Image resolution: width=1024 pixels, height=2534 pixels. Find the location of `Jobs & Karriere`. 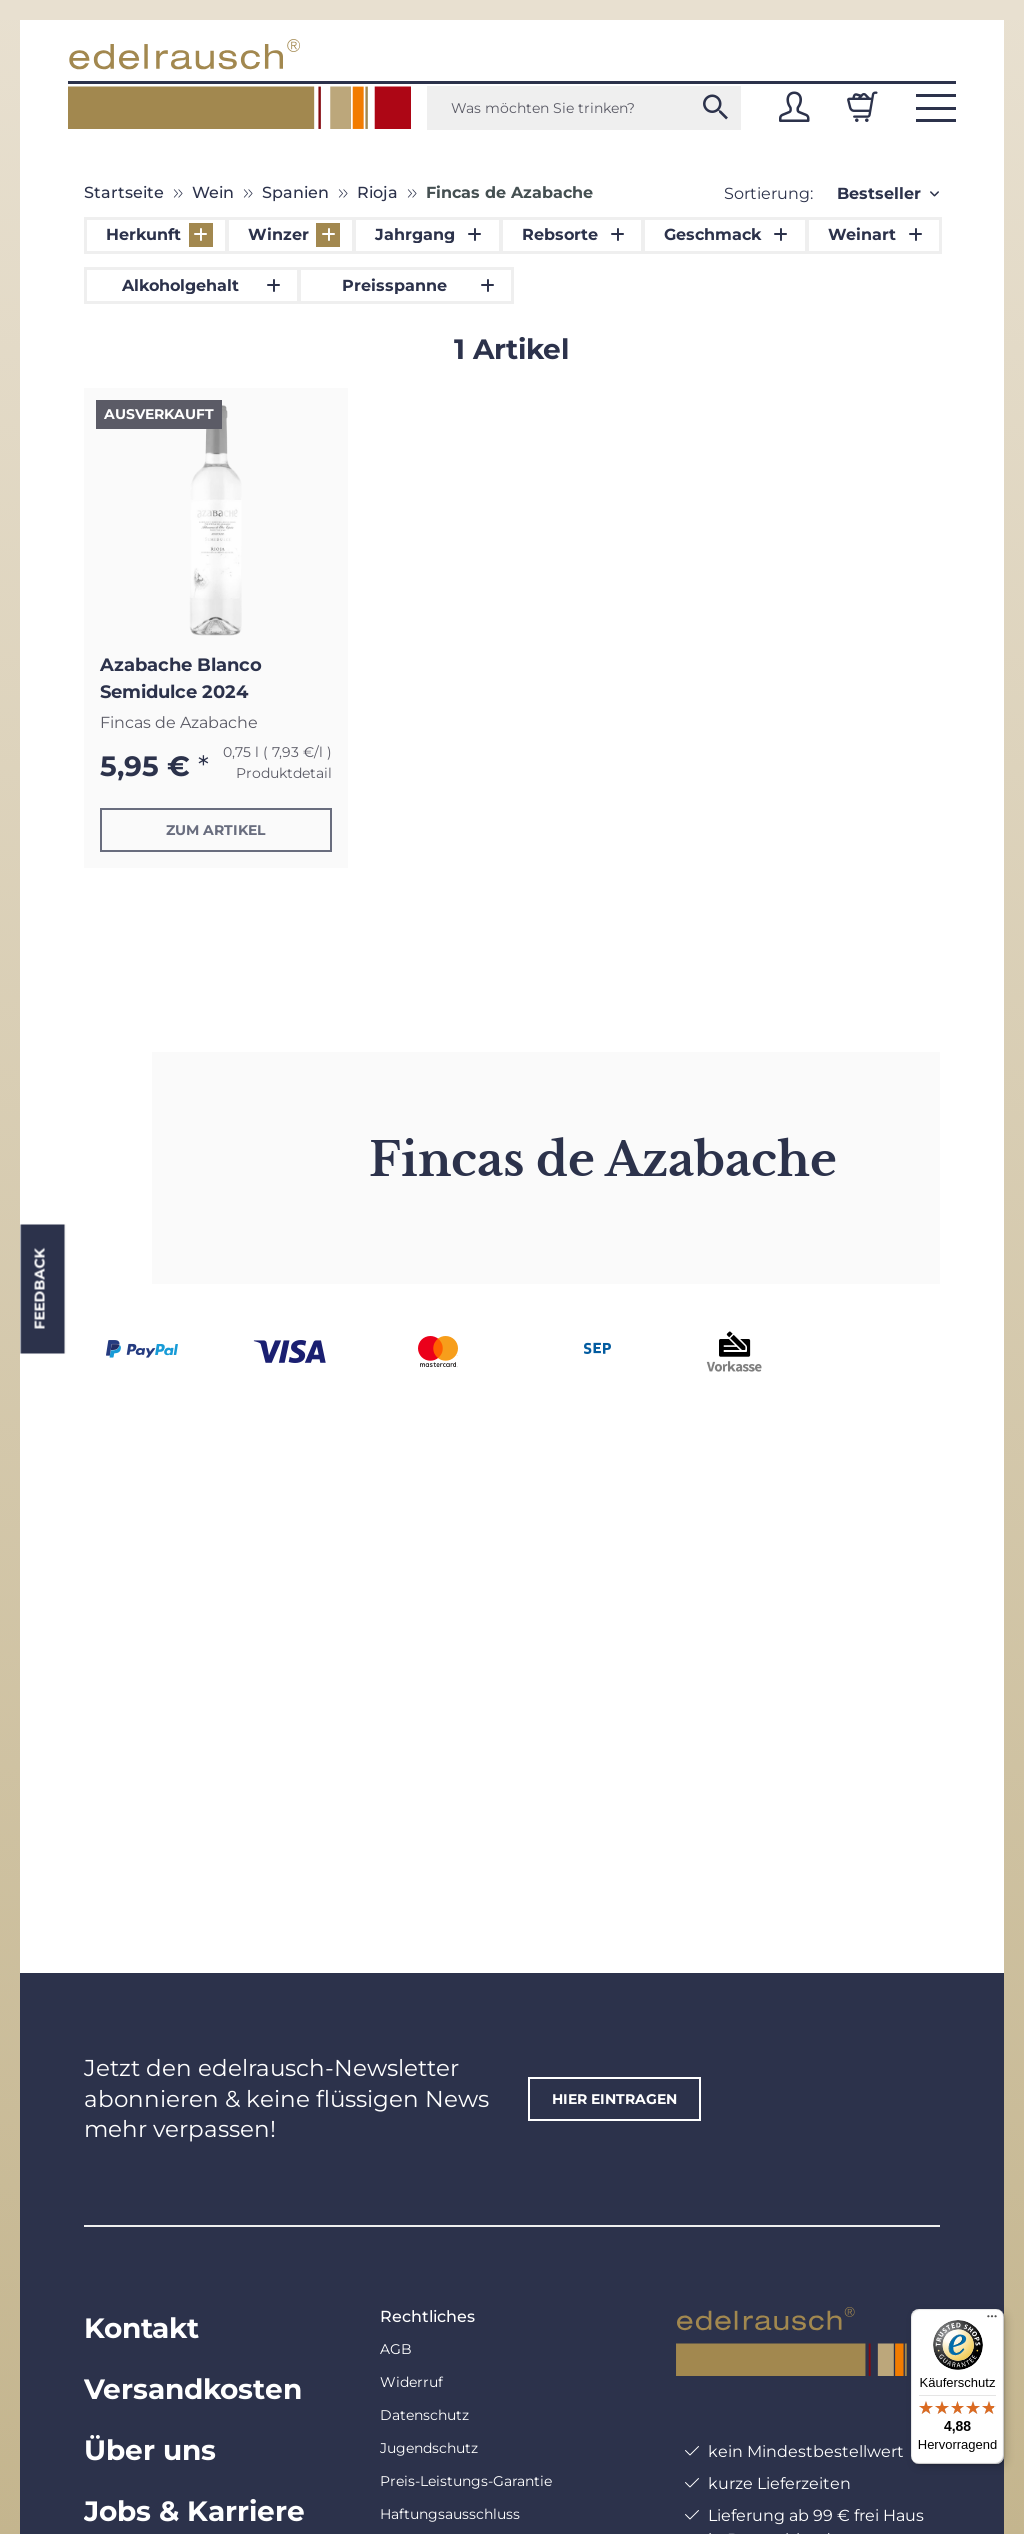

Jobs & Karriere is located at coordinates (194, 2511).